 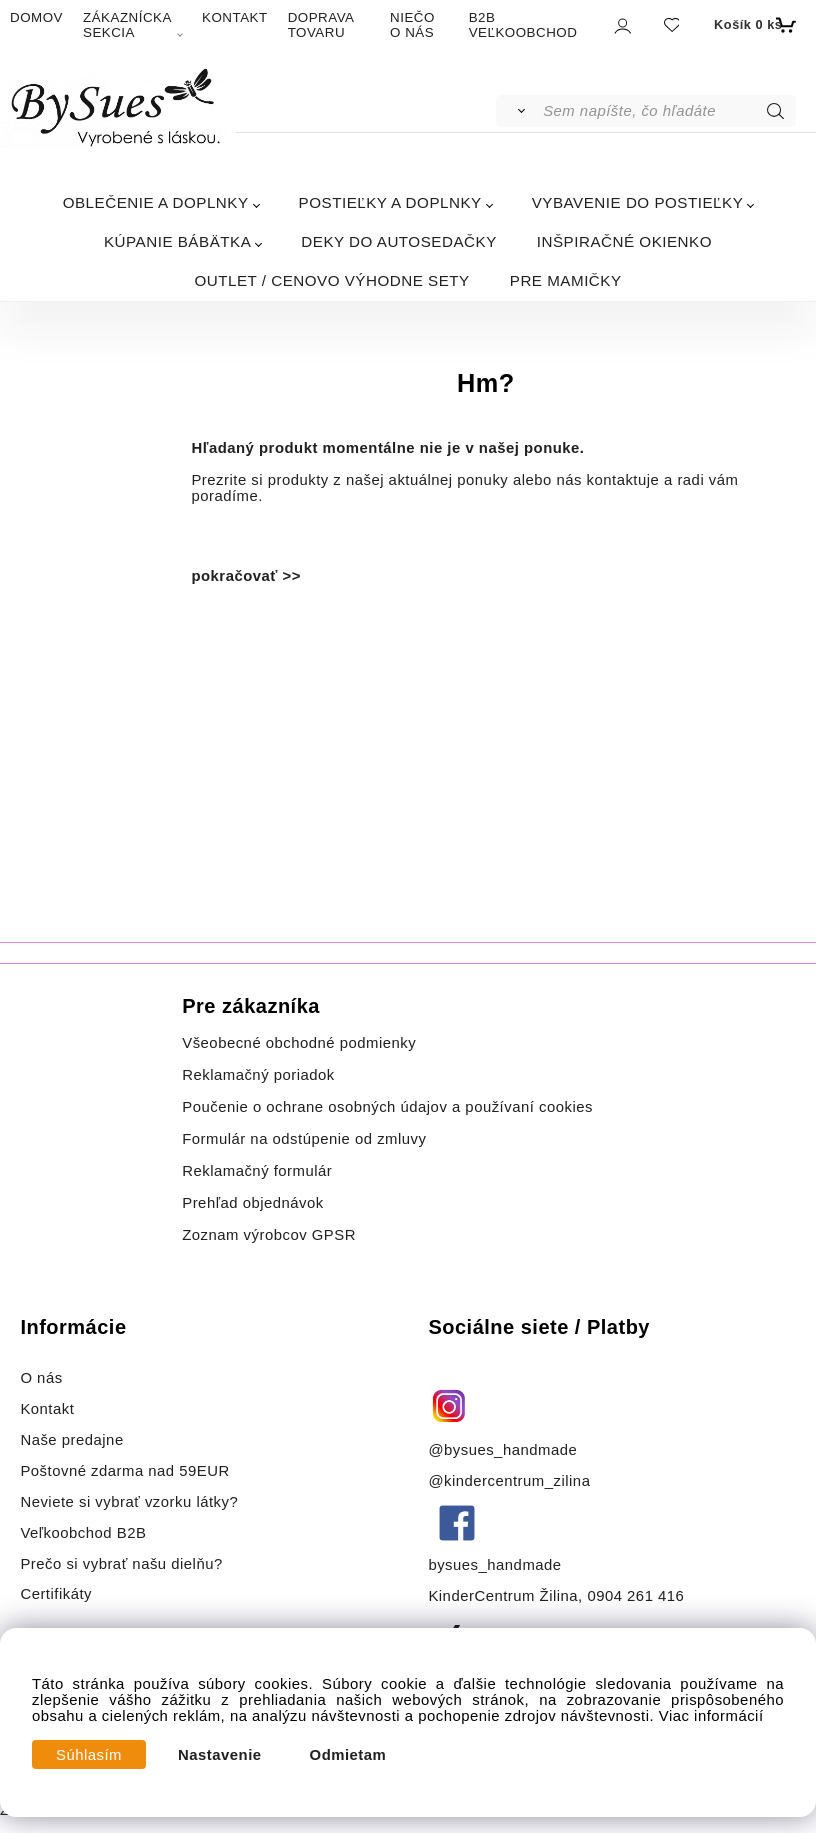 What do you see at coordinates (518, 111) in the screenshot?
I see `[Vyhľadať]` at bounding box center [518, 111].